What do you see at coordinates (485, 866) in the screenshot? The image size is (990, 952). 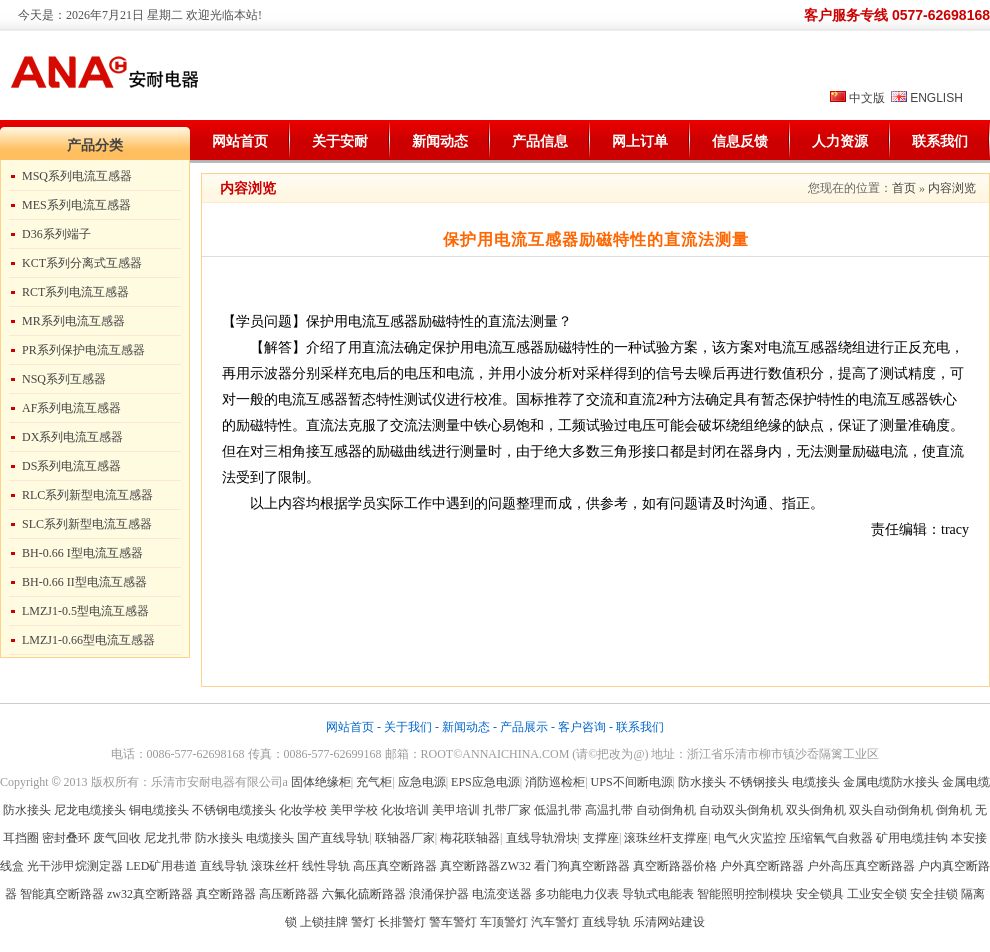 I see `真空断路器ZW32` at bounding box center [485, 866].